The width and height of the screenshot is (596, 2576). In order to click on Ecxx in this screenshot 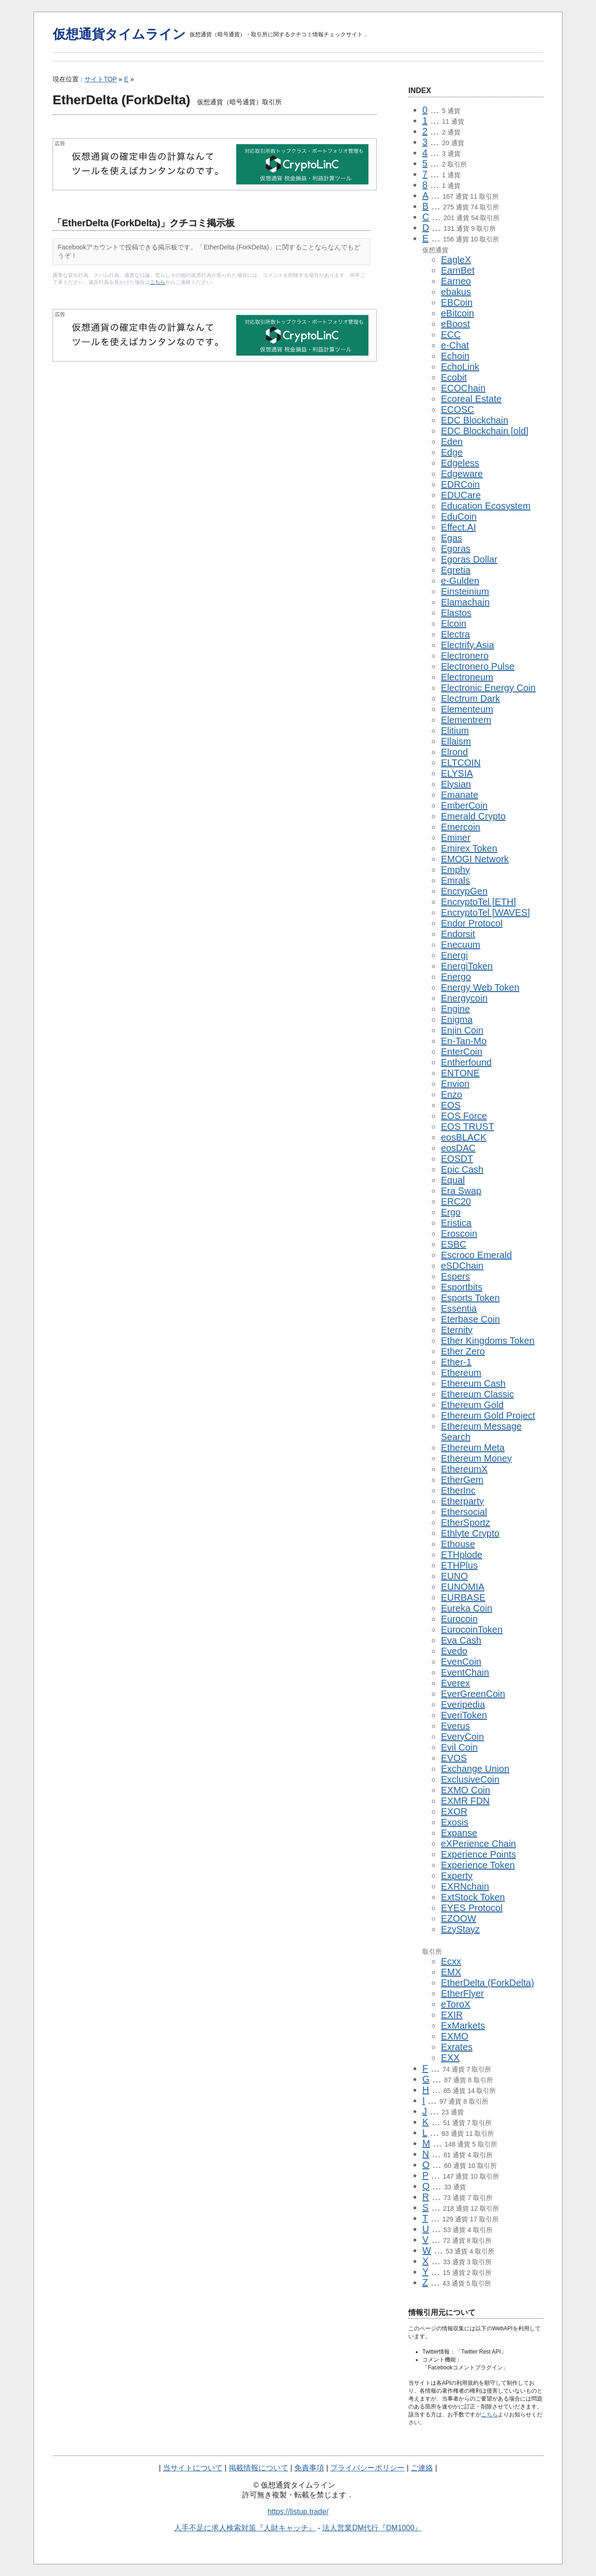, I will do `click(451, 1961)`.